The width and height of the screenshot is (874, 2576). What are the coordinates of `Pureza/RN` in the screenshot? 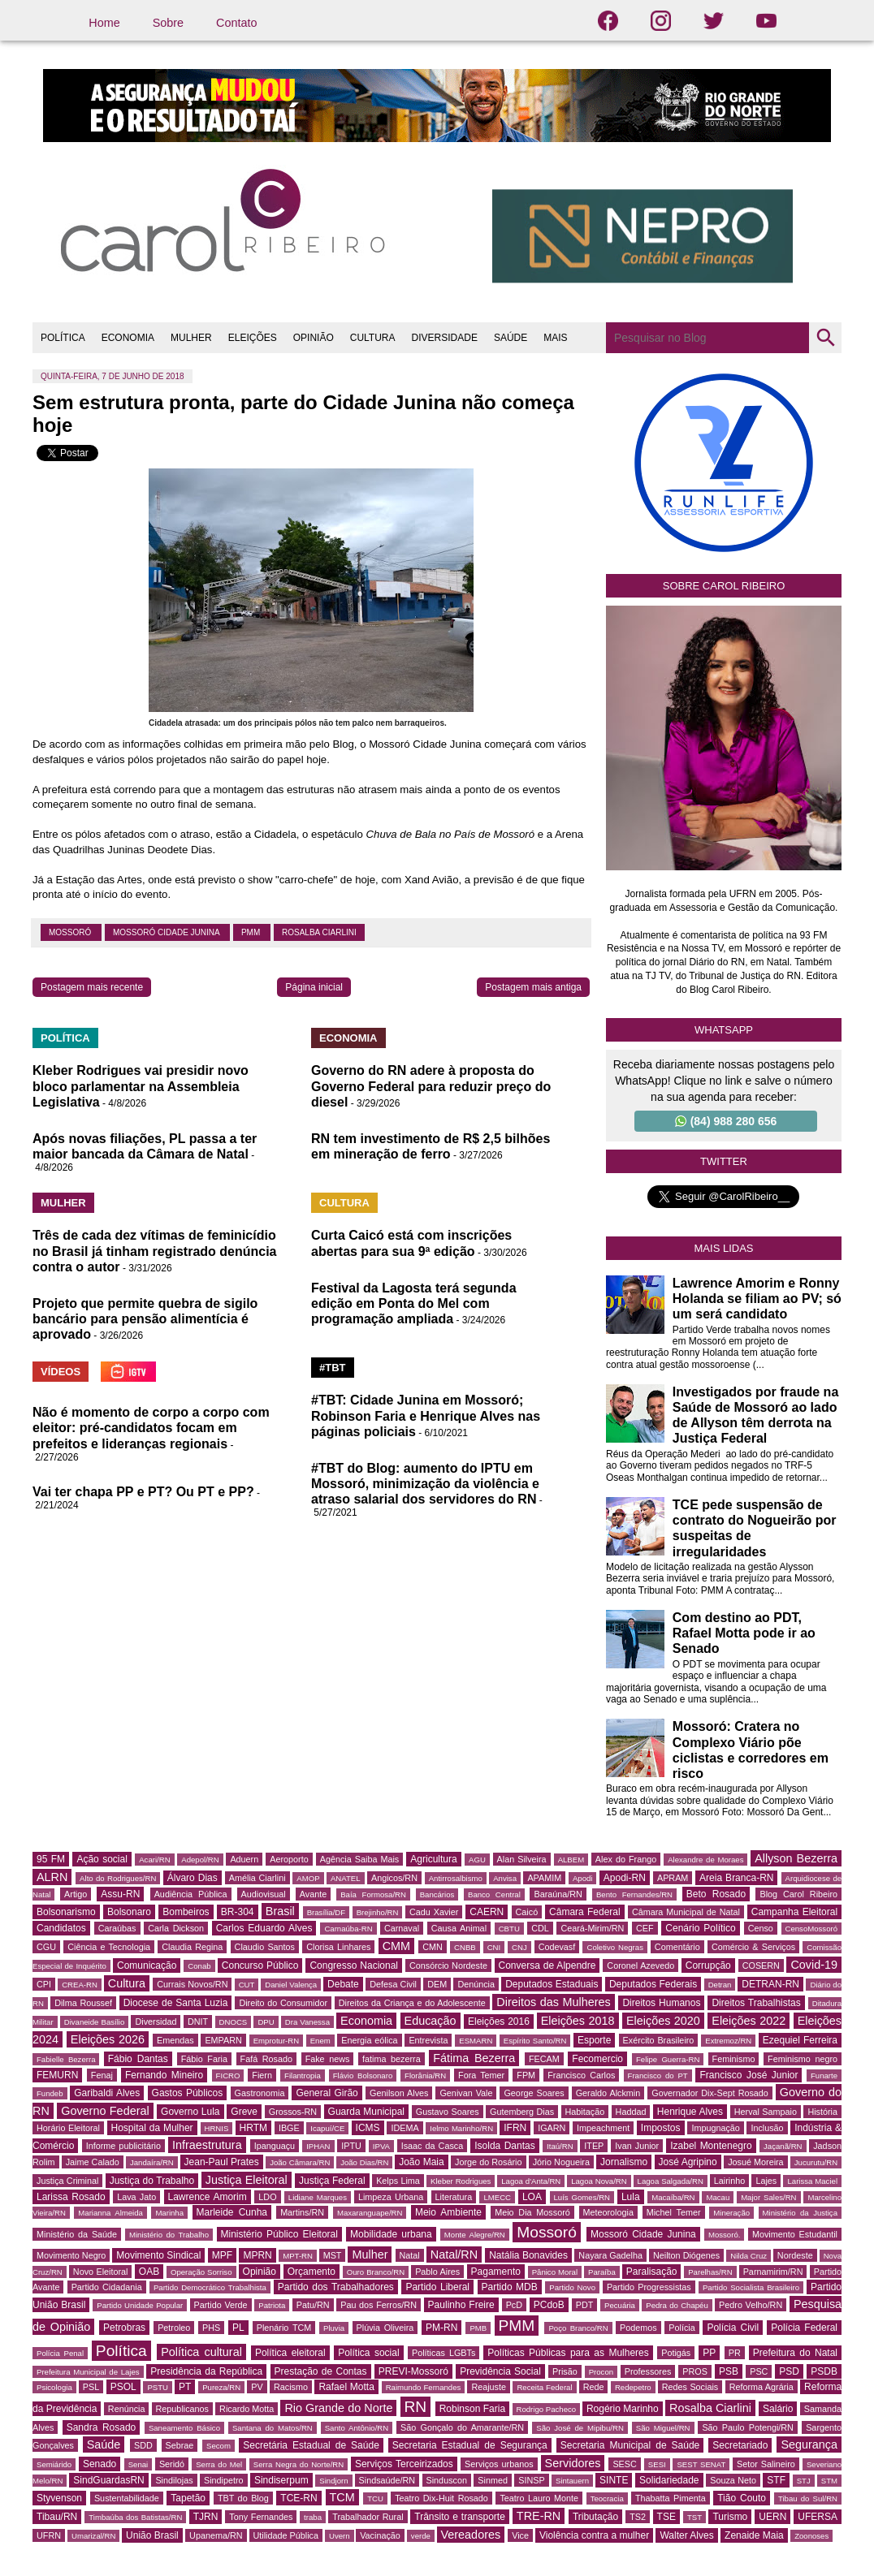 It's located at (221, 2387).